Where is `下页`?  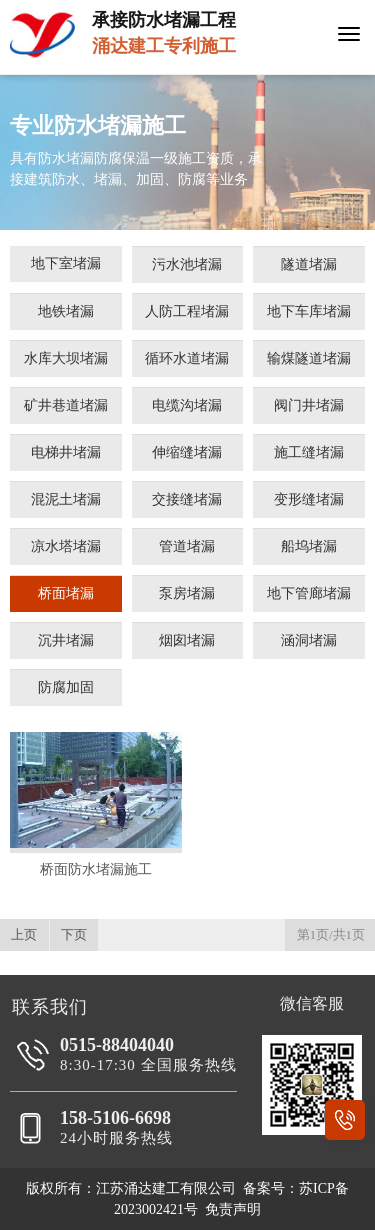 下页 is located at coordinates (74, 935).